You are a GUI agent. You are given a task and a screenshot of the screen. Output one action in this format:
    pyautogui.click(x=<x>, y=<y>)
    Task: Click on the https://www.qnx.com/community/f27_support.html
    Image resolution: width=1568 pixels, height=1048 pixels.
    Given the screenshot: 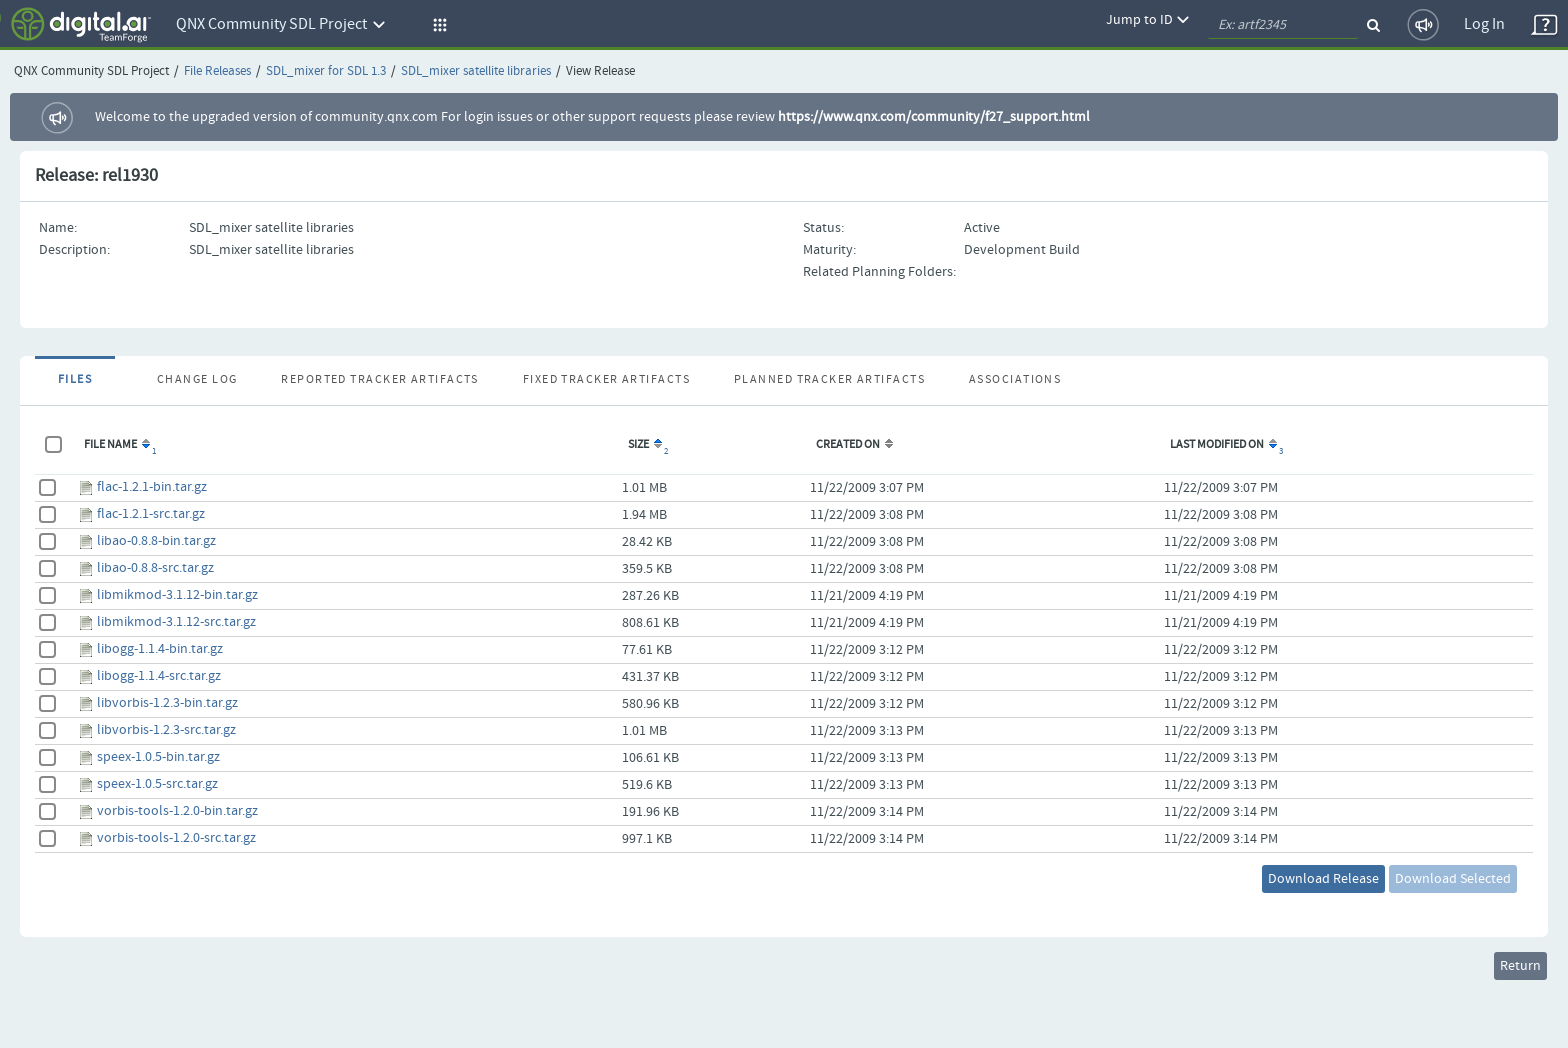 What is the action you would take?
    pyautogui.click(x=934, y=117)
    